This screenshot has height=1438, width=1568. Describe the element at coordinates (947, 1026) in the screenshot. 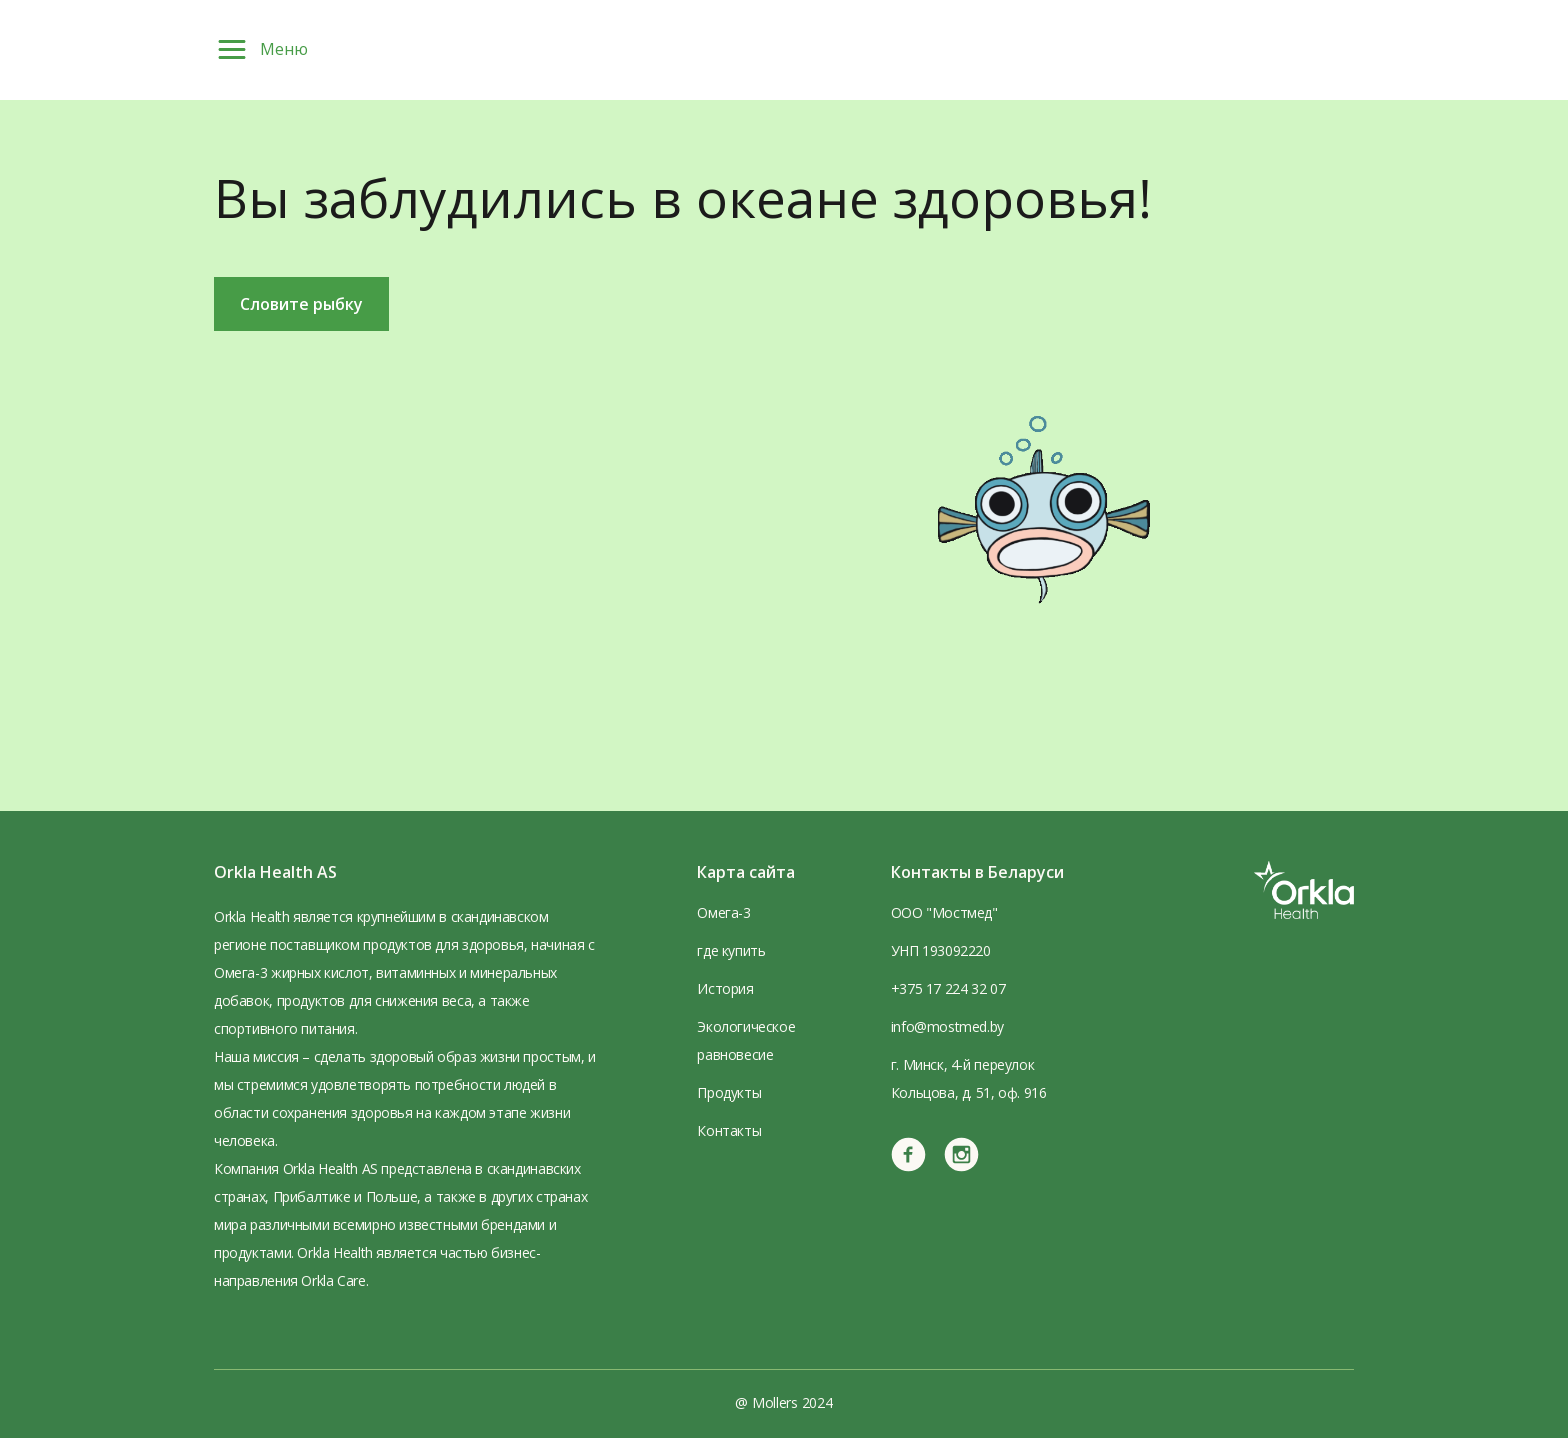

I see `info@mostmed.by` at that location.